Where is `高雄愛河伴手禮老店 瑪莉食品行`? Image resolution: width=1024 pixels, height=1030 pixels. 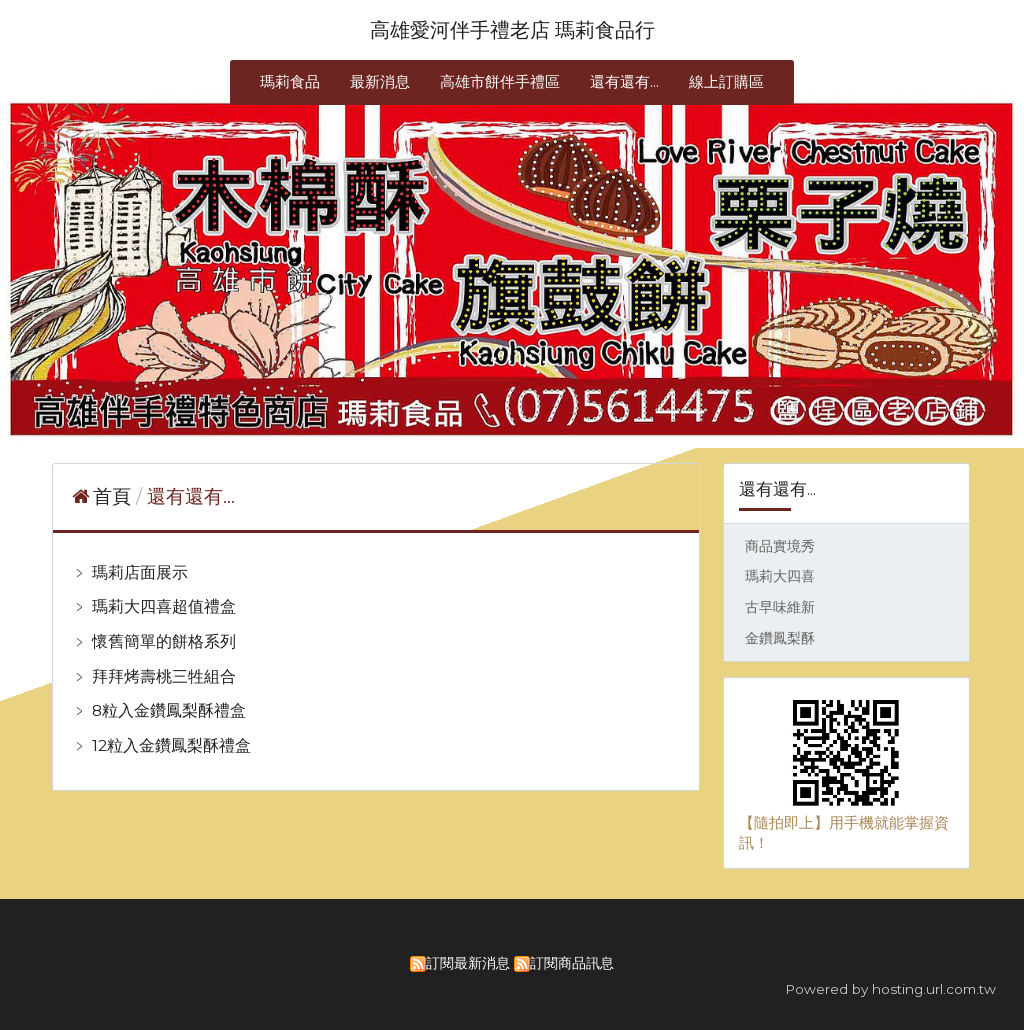 高雄愛河伴手禮老店 瑪莉食品行 is located at coordinates (512, 30).